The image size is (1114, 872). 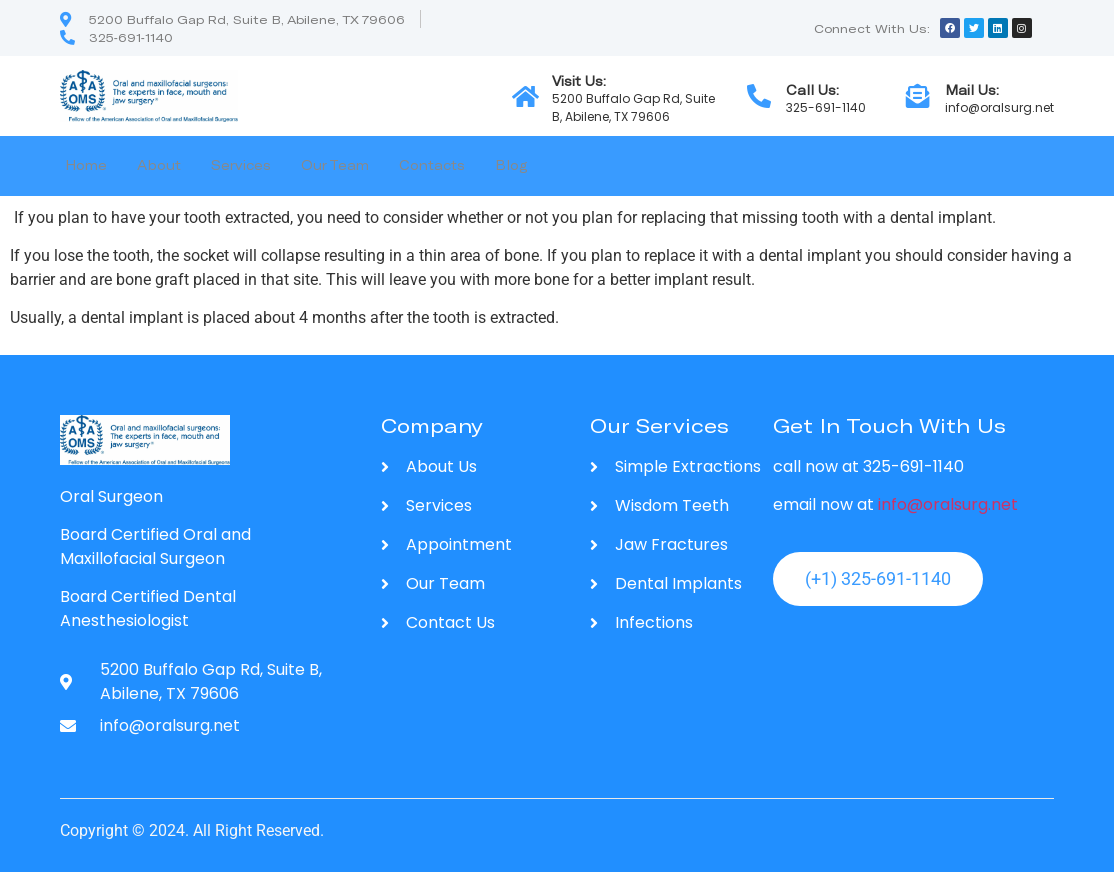 I want to click on Our Team, so click(x=335, y=165).